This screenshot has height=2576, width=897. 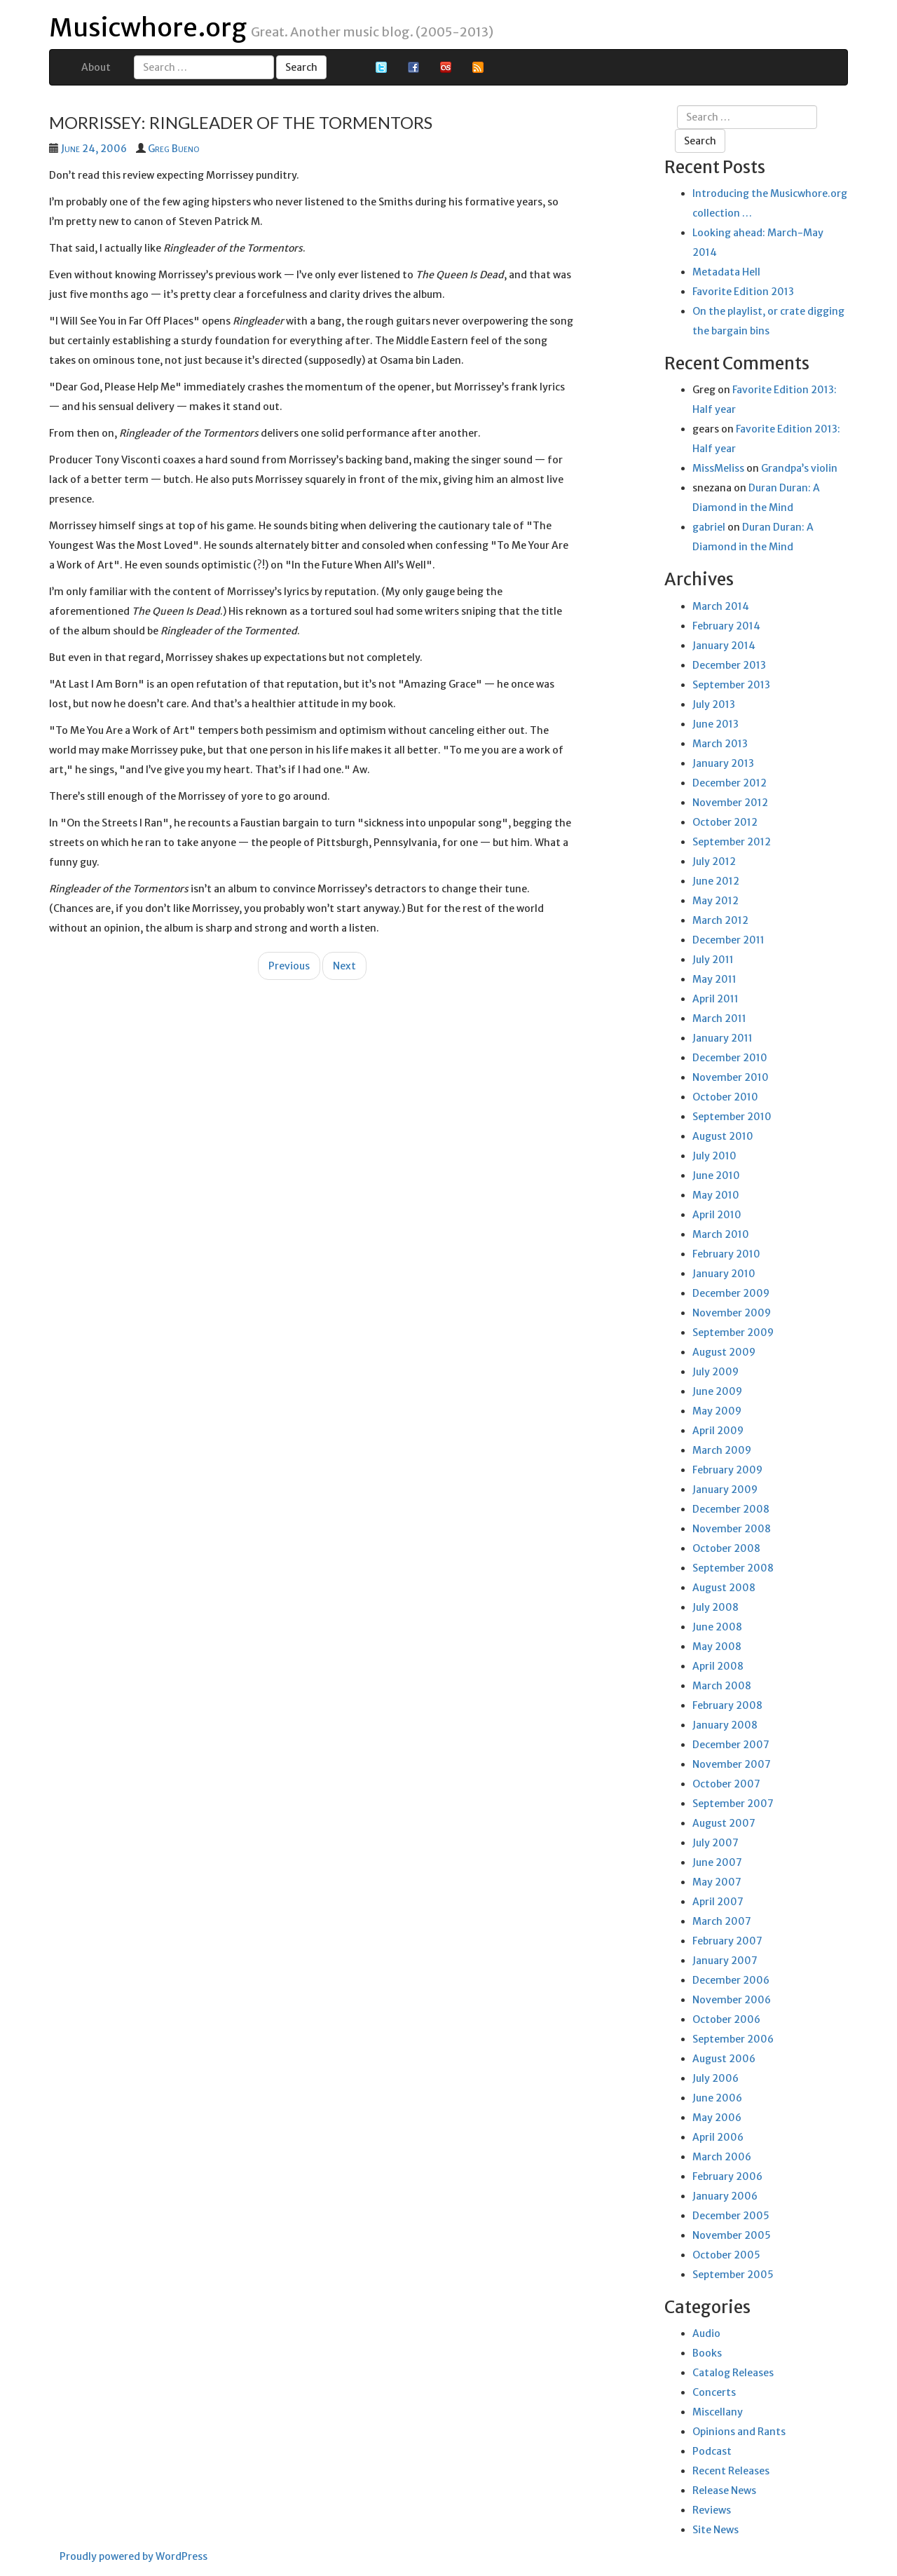 I want to click on October 2012, so click(x=725, y=822).